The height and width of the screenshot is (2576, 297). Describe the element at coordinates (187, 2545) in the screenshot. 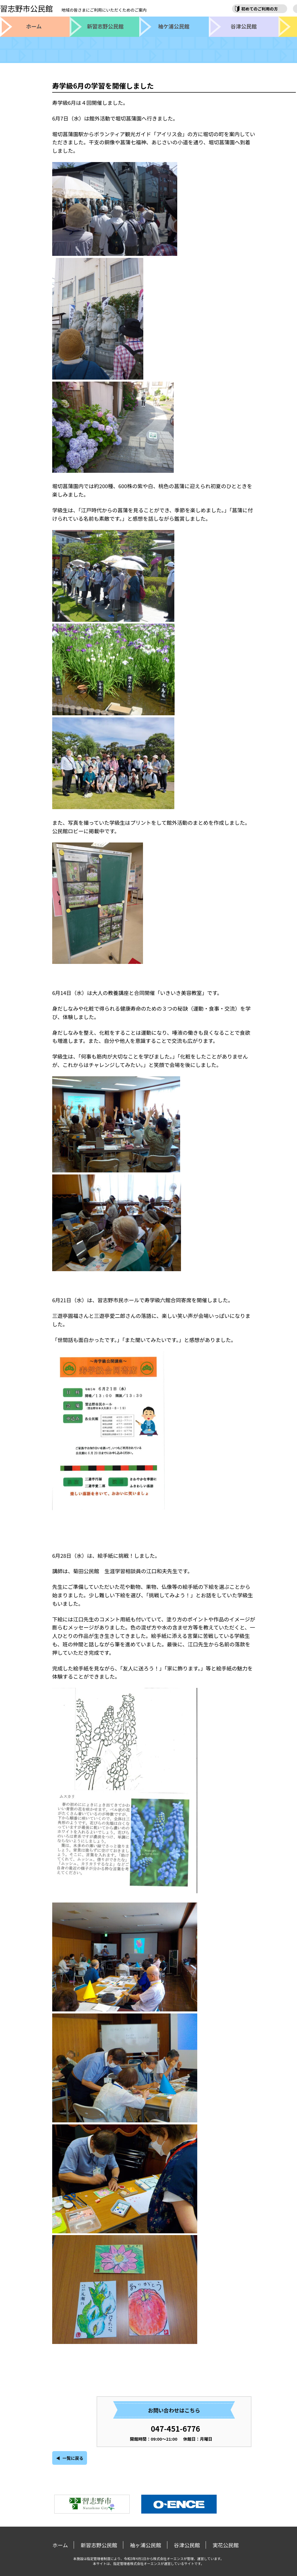

I see `谷津公民館` at that location.